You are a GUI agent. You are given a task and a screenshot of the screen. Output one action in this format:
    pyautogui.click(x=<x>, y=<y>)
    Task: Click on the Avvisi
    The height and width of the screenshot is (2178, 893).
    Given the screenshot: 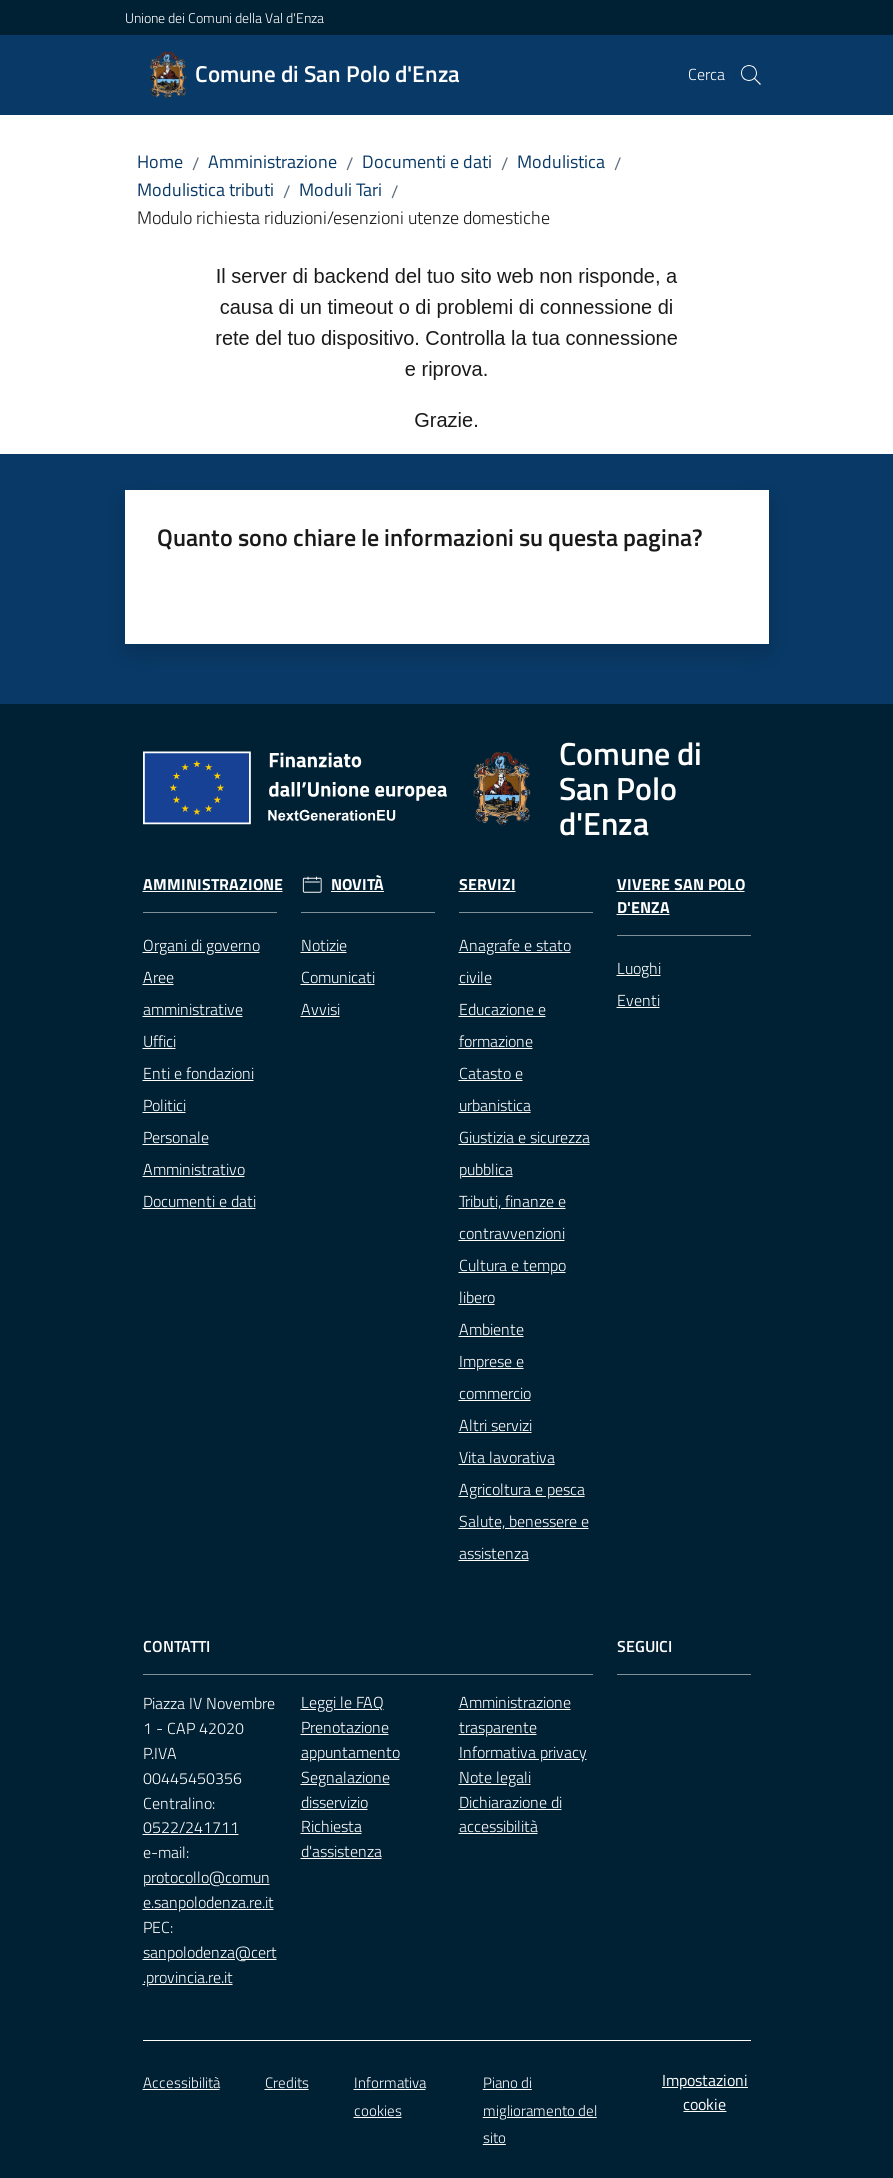 What is the action you would take?
    pyautogui.click(x=320, y=1009)
    